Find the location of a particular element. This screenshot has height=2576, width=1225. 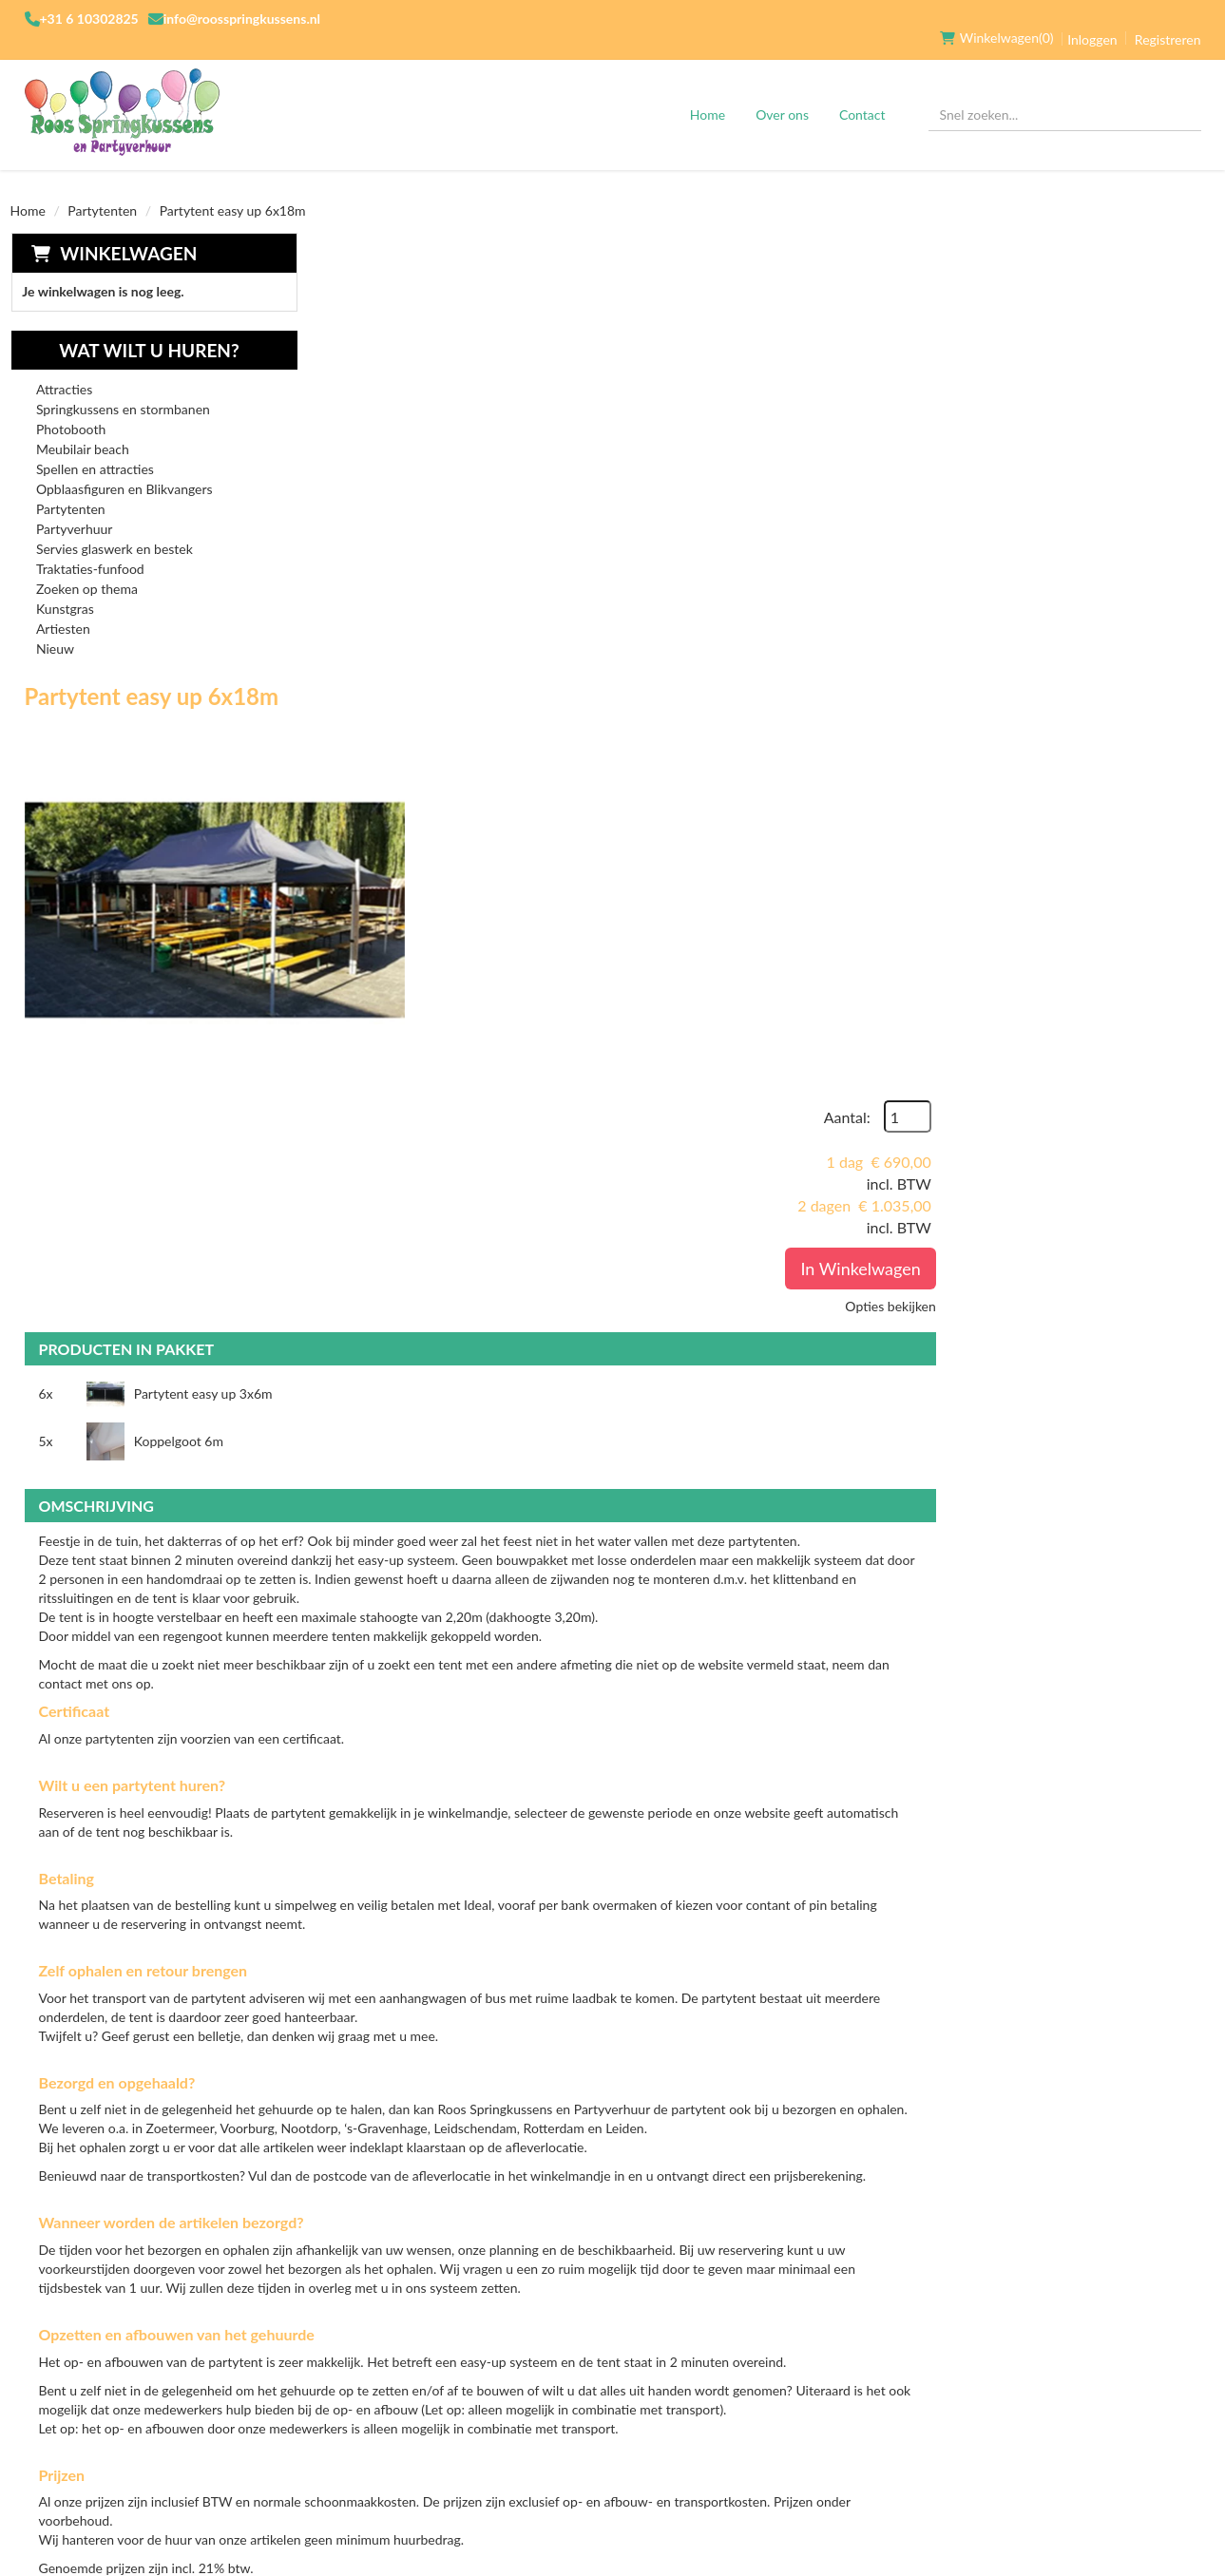

Hulp bij op- en afbouw Partytent 6x18m p.s. is located at coordinates (719, 2099).